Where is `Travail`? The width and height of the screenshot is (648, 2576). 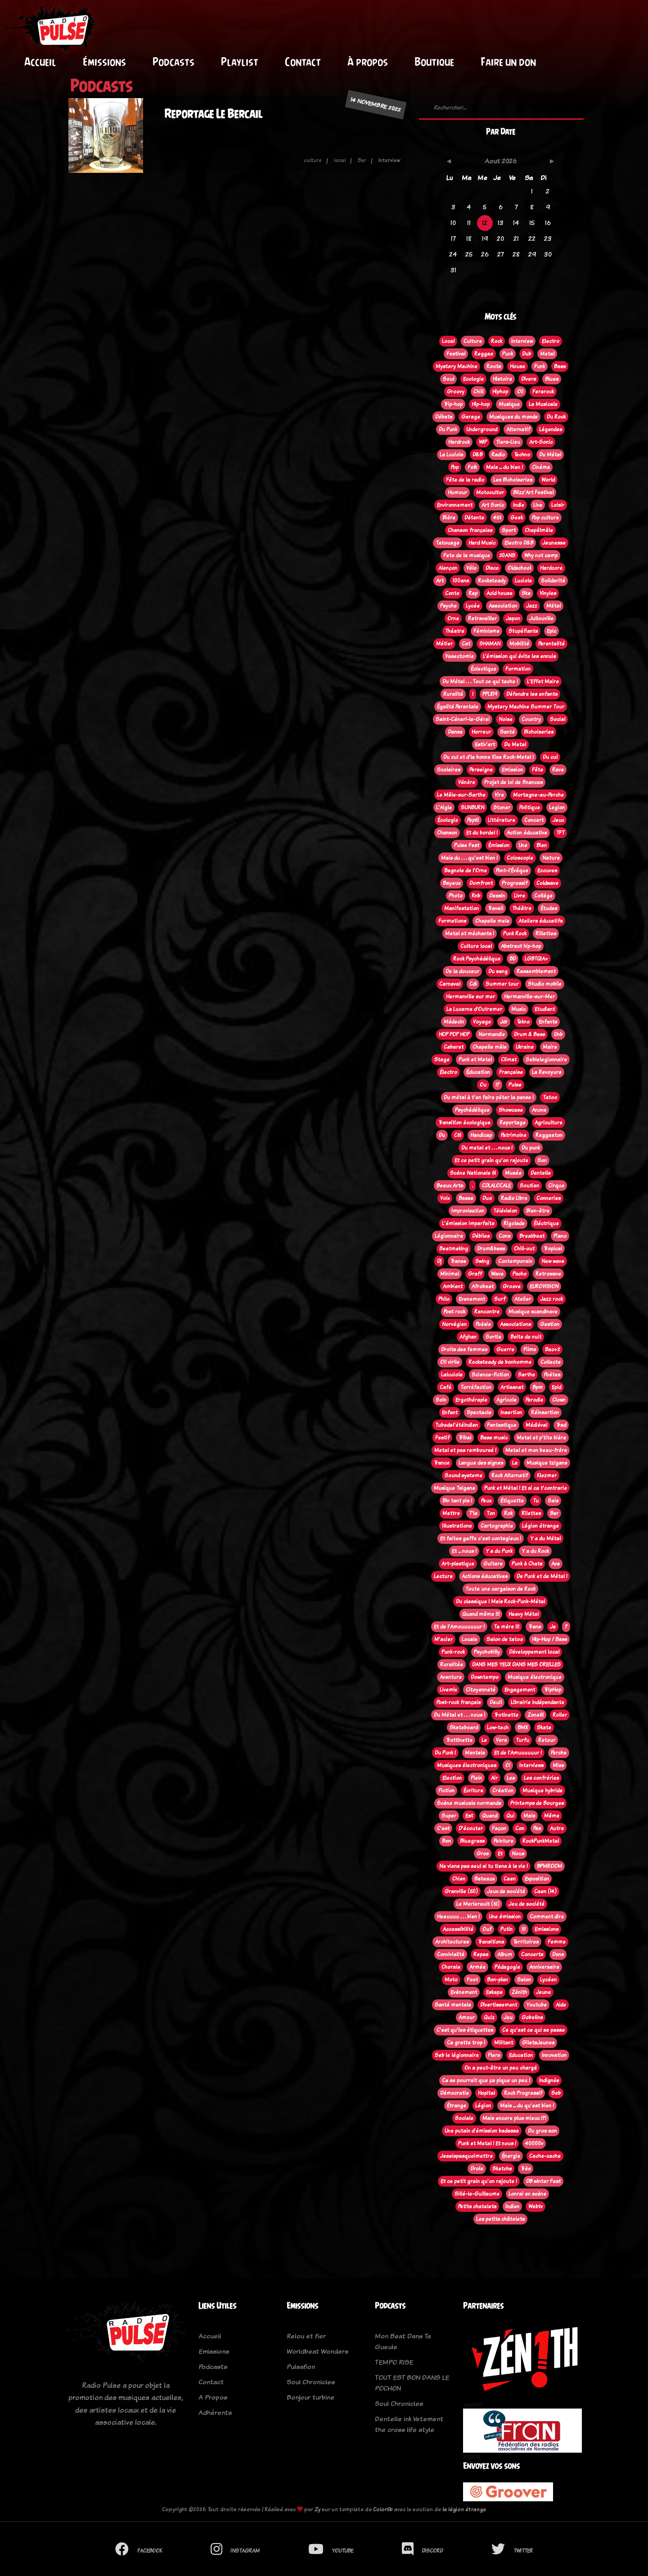
Travail is located at coordinates (495, 908).